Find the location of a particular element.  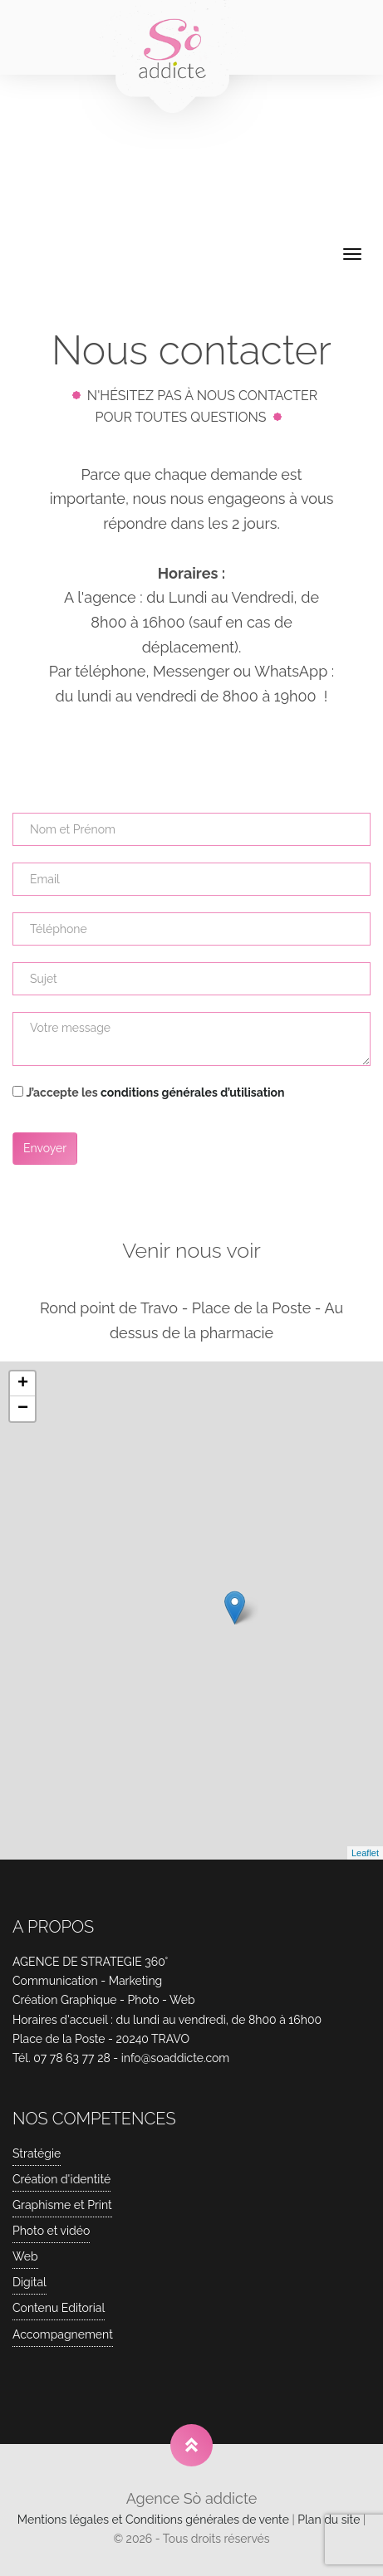

Création d'identité is located at coordinates (61, 2179).